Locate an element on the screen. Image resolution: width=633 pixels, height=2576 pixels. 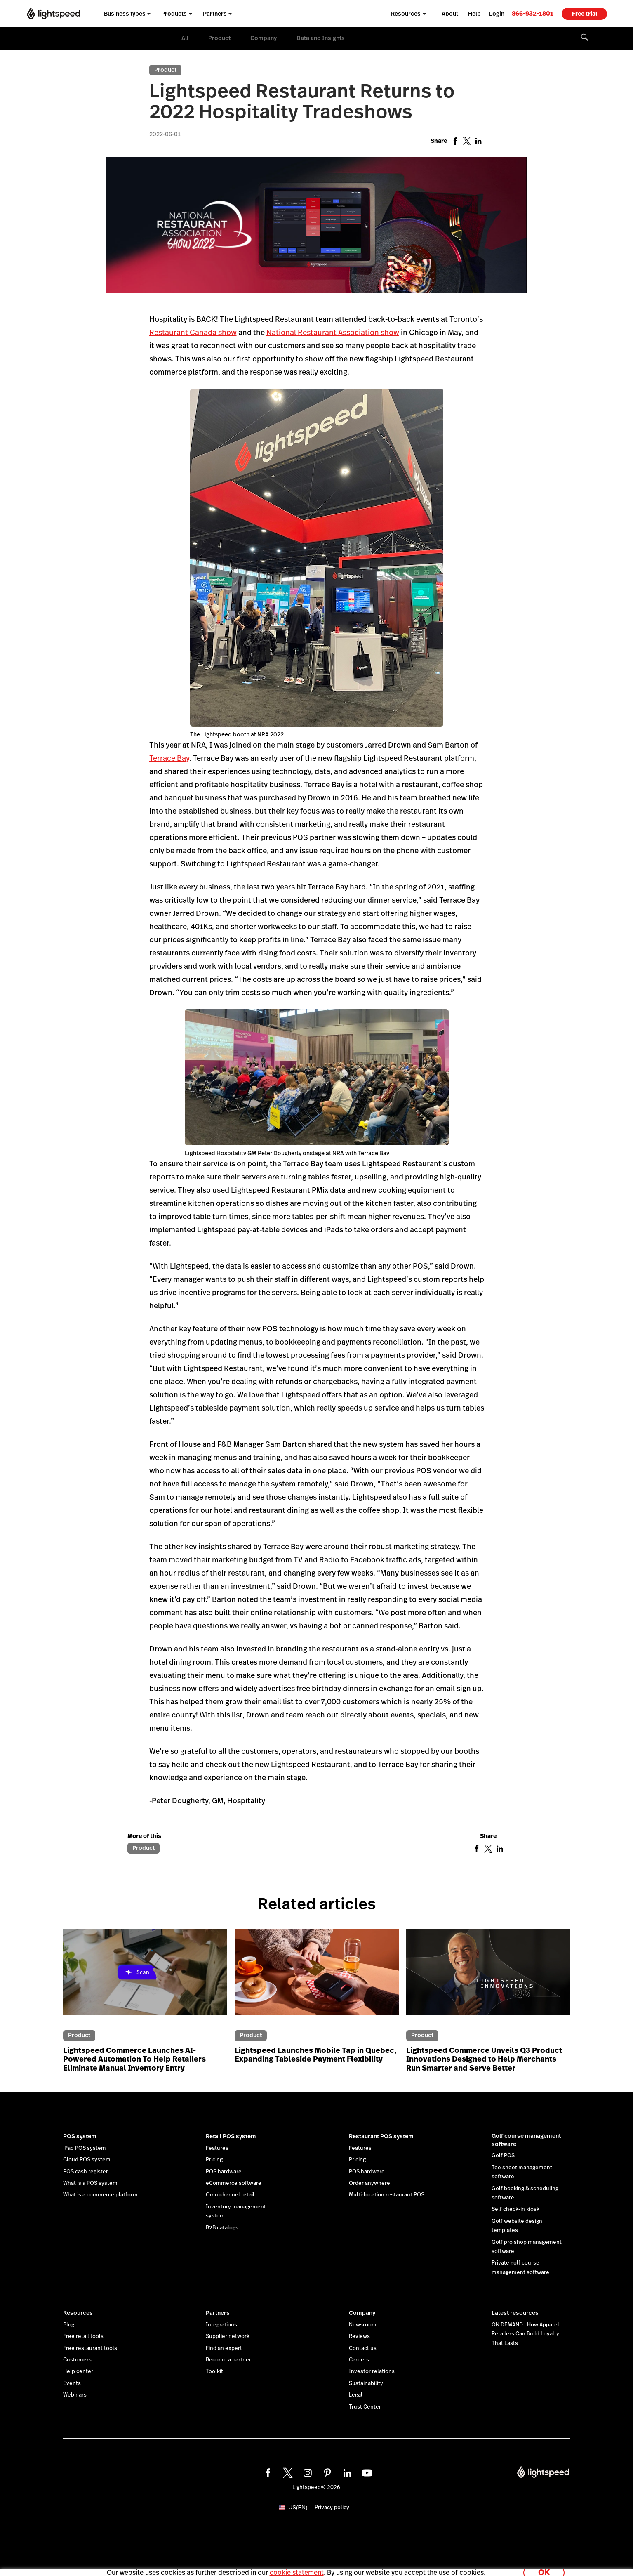
Golf course management software is located at coordinates (526, 2140).